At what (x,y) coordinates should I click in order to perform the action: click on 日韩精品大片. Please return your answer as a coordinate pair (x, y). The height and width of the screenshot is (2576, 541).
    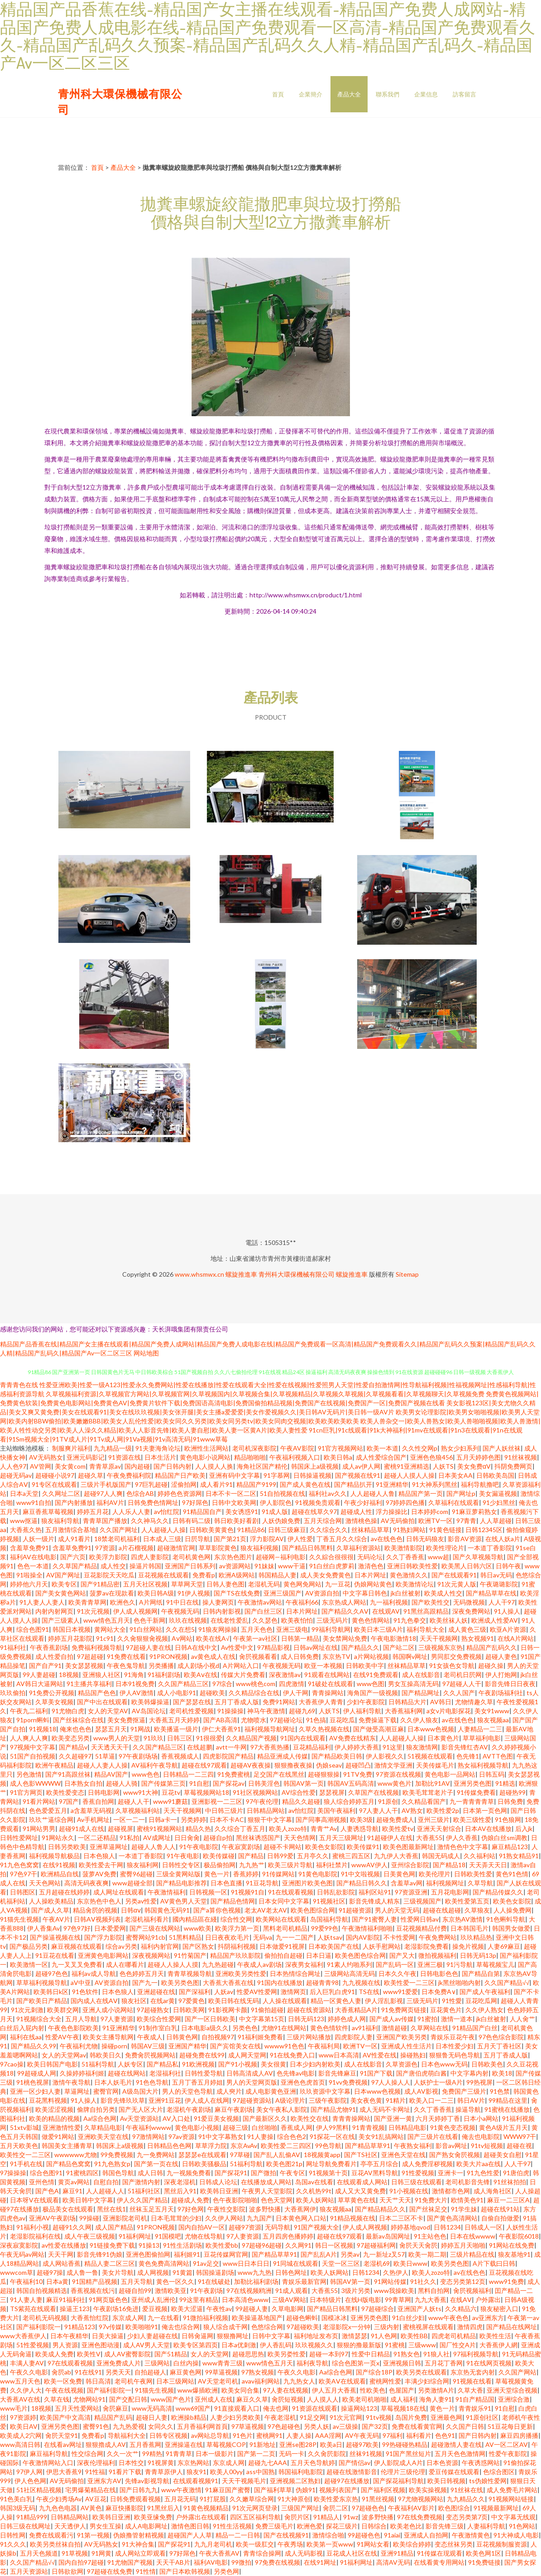
    Looking at the image, I should click on (407, 1702).